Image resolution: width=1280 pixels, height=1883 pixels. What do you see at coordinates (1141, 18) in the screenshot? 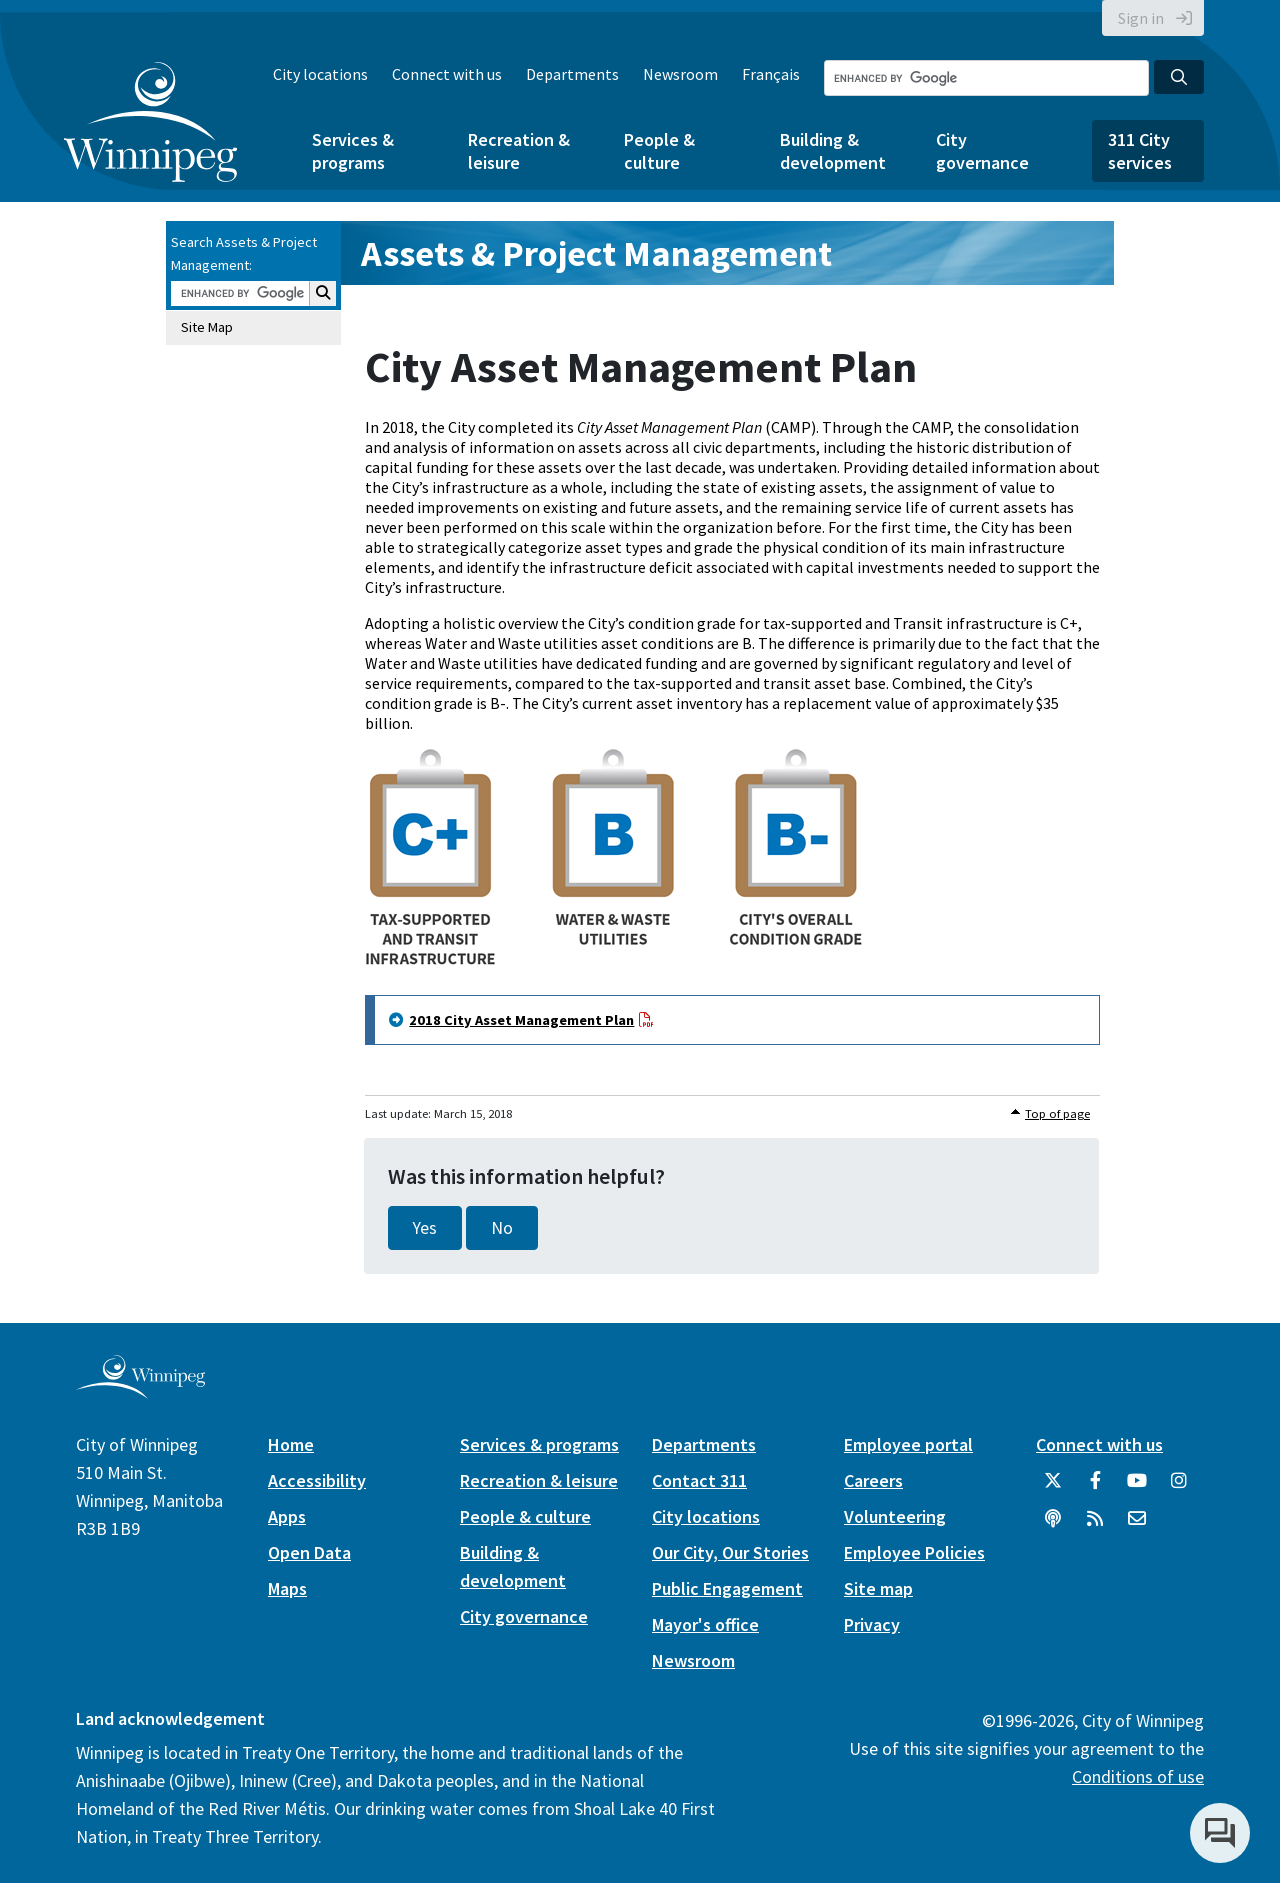
I see `Sign in` at bounding box center [1141, 18].